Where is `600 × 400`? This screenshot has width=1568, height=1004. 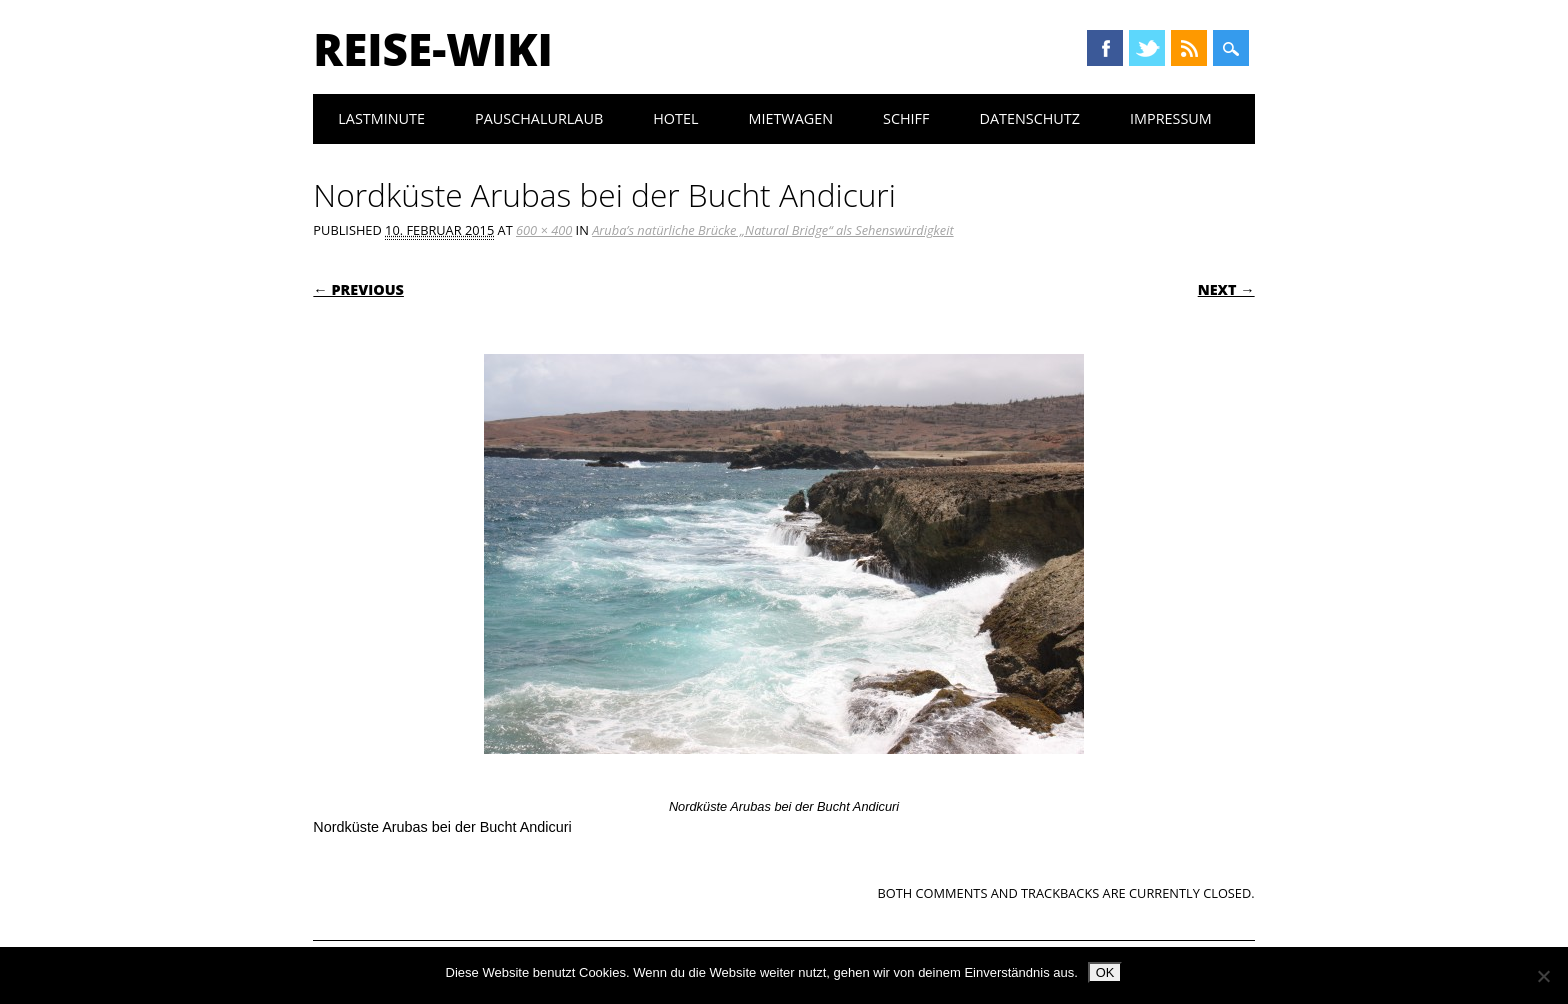 600 × 400 is located at coordinates (544, 230).